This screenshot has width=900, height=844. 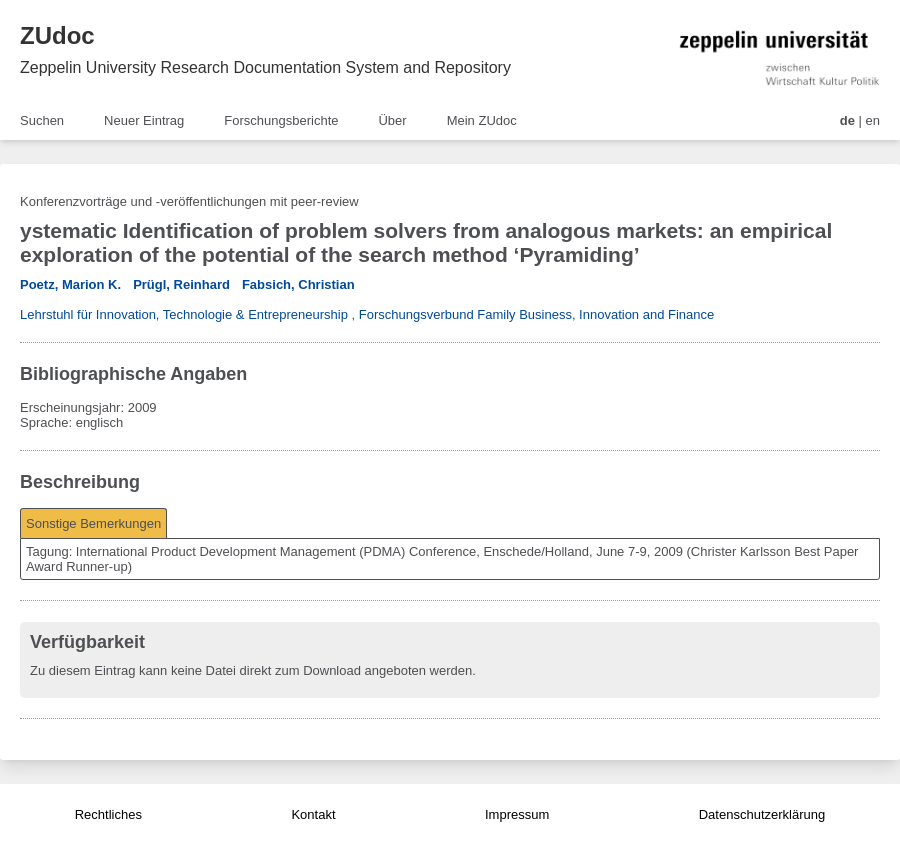 What do you see at coordinates (762, 814) in the screenshot?
I see `Datenschutzerklärung` at bounding box center [762, 814].